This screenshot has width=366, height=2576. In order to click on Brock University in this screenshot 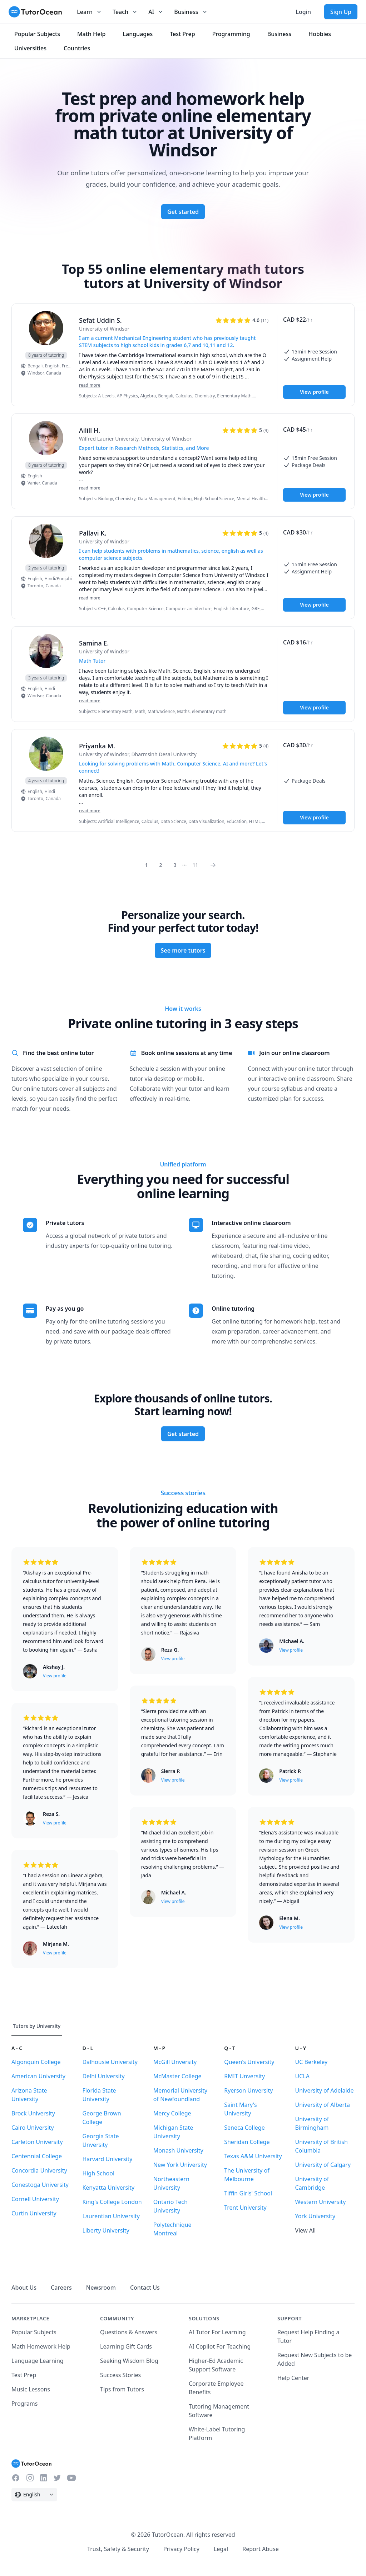, I will do `click(33, 2113)`.